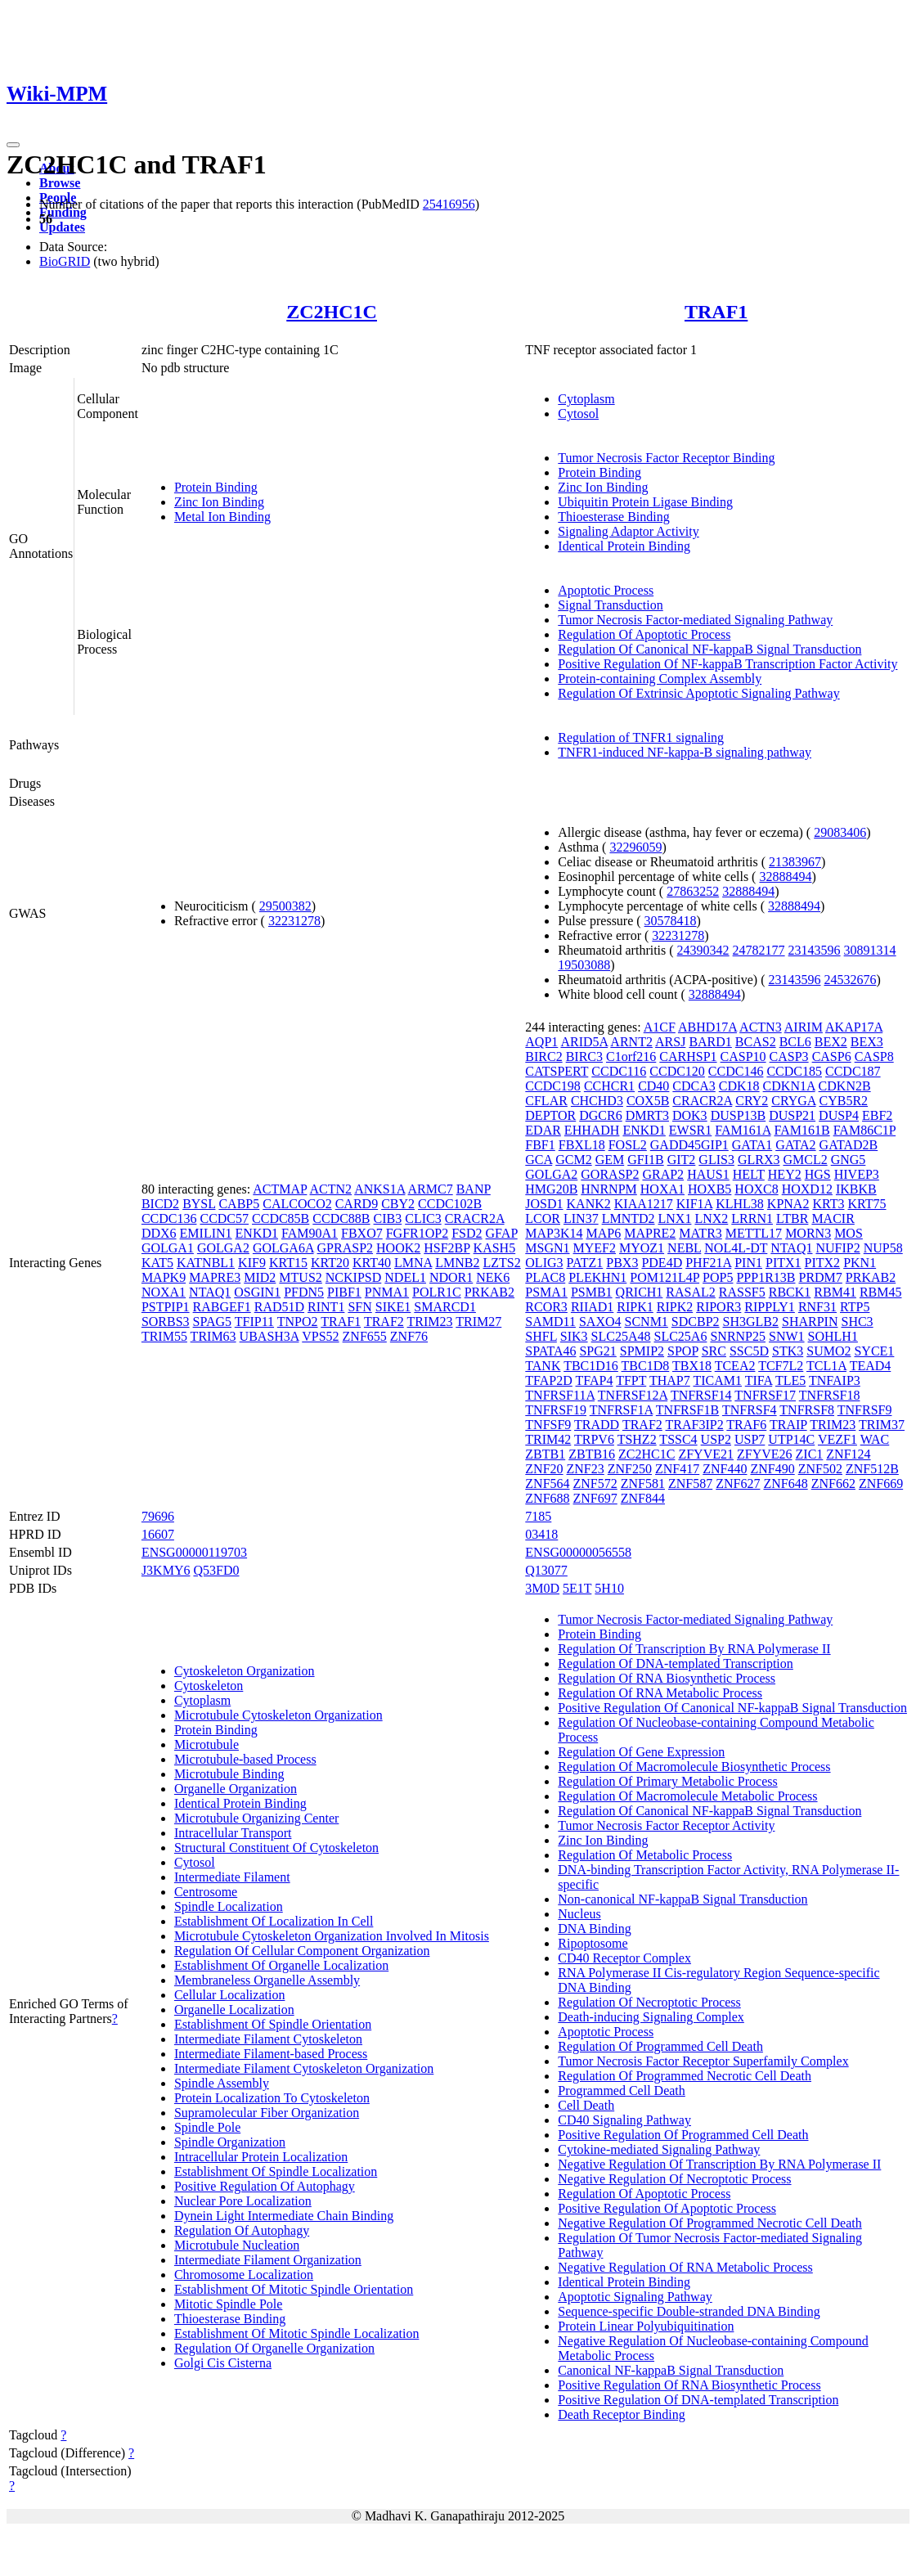 This screenshot has height=2576, width=916. What do you see at coordinates (659, 2149) in the screenshot?
I see `Cytokine-mediated Signaling Pathway` at bounding box center [659, 2149].